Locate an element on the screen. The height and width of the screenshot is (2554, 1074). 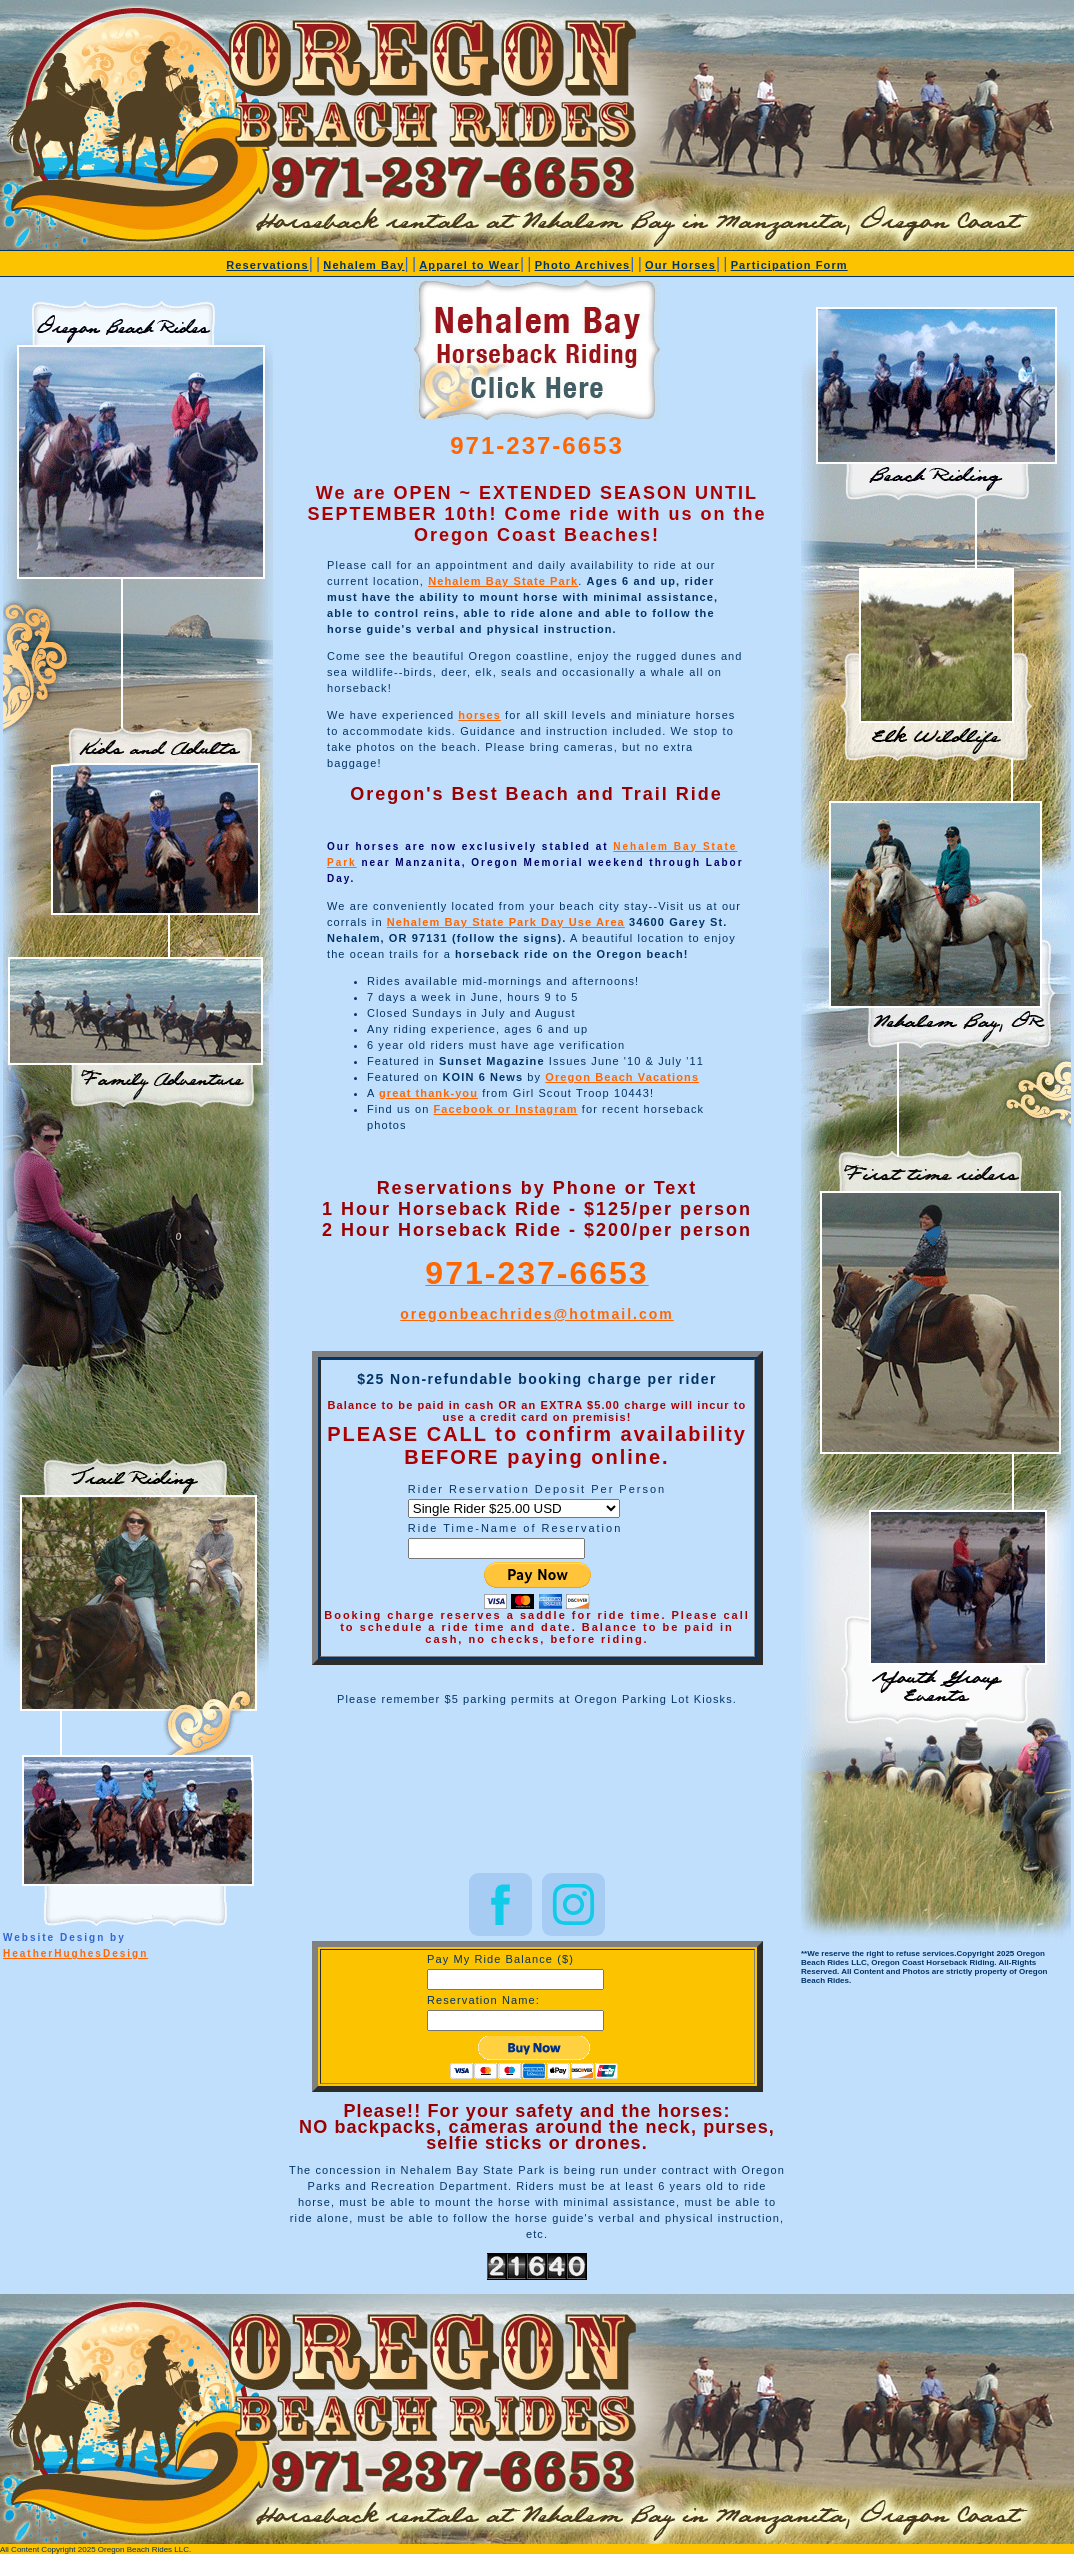
oregonbeachrides@hotmail.com is located at coordinates (536, 1314).